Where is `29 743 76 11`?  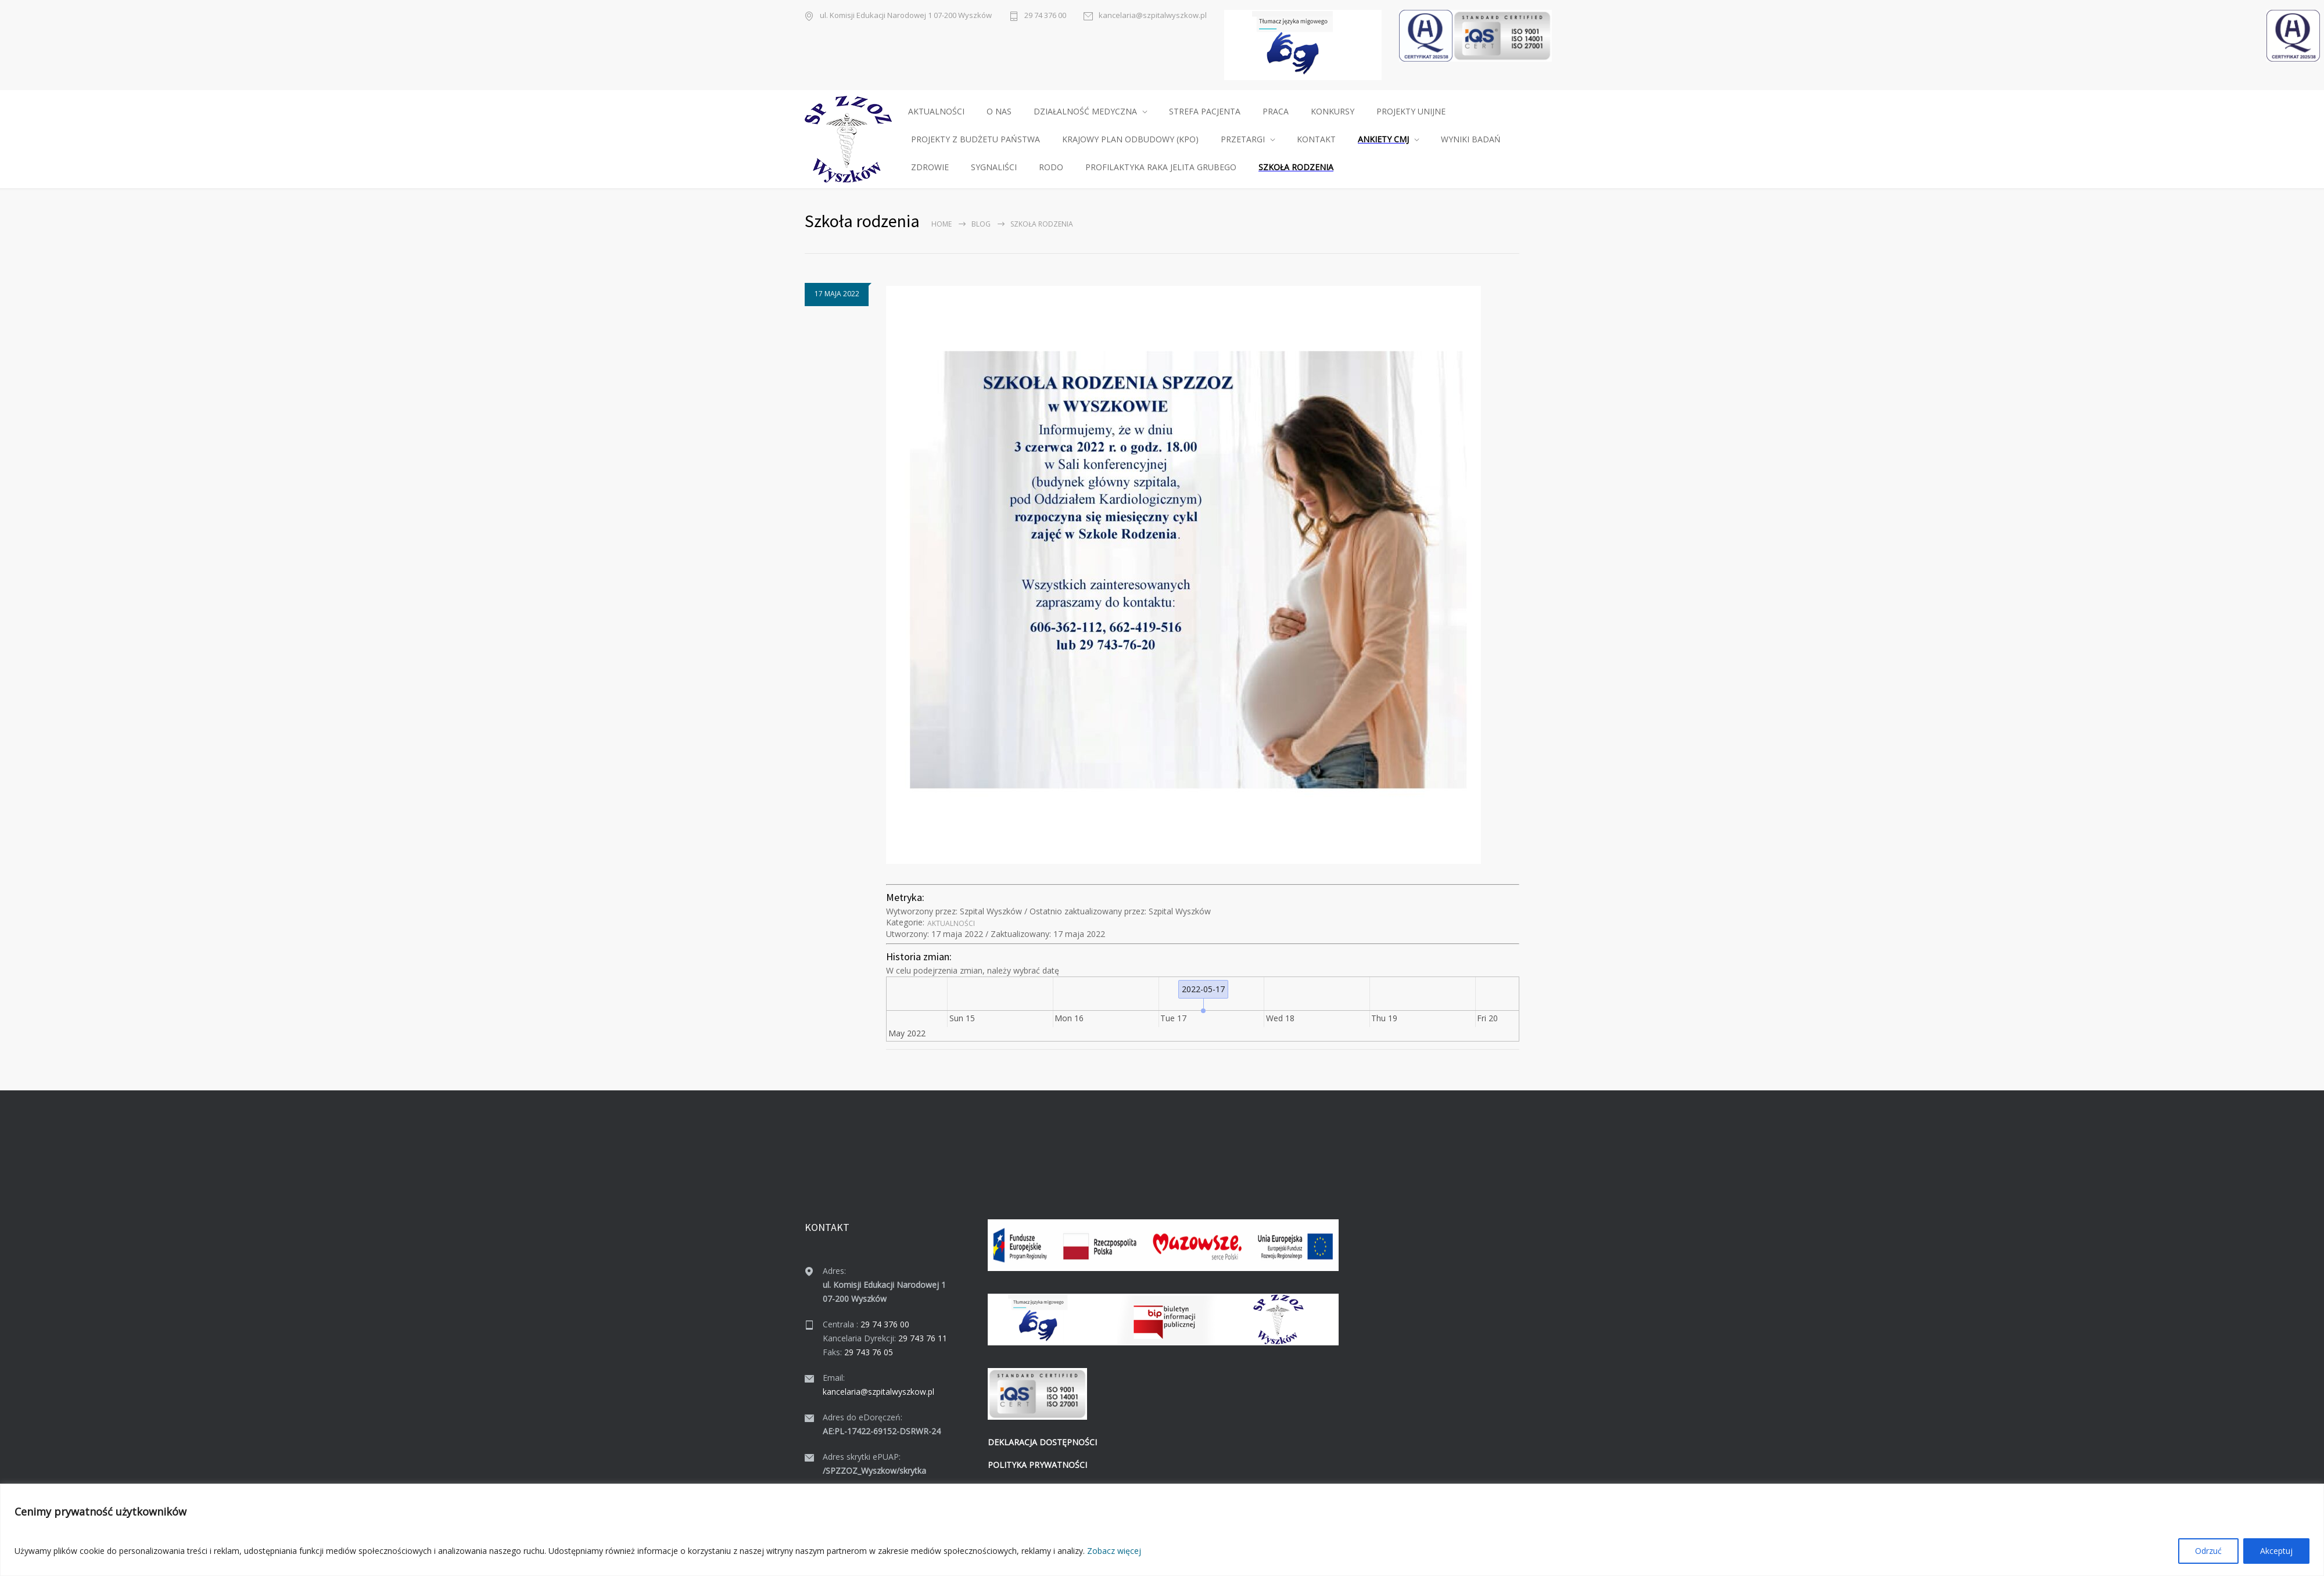 29 743 76 11 is located at coordinates (922, 1338).